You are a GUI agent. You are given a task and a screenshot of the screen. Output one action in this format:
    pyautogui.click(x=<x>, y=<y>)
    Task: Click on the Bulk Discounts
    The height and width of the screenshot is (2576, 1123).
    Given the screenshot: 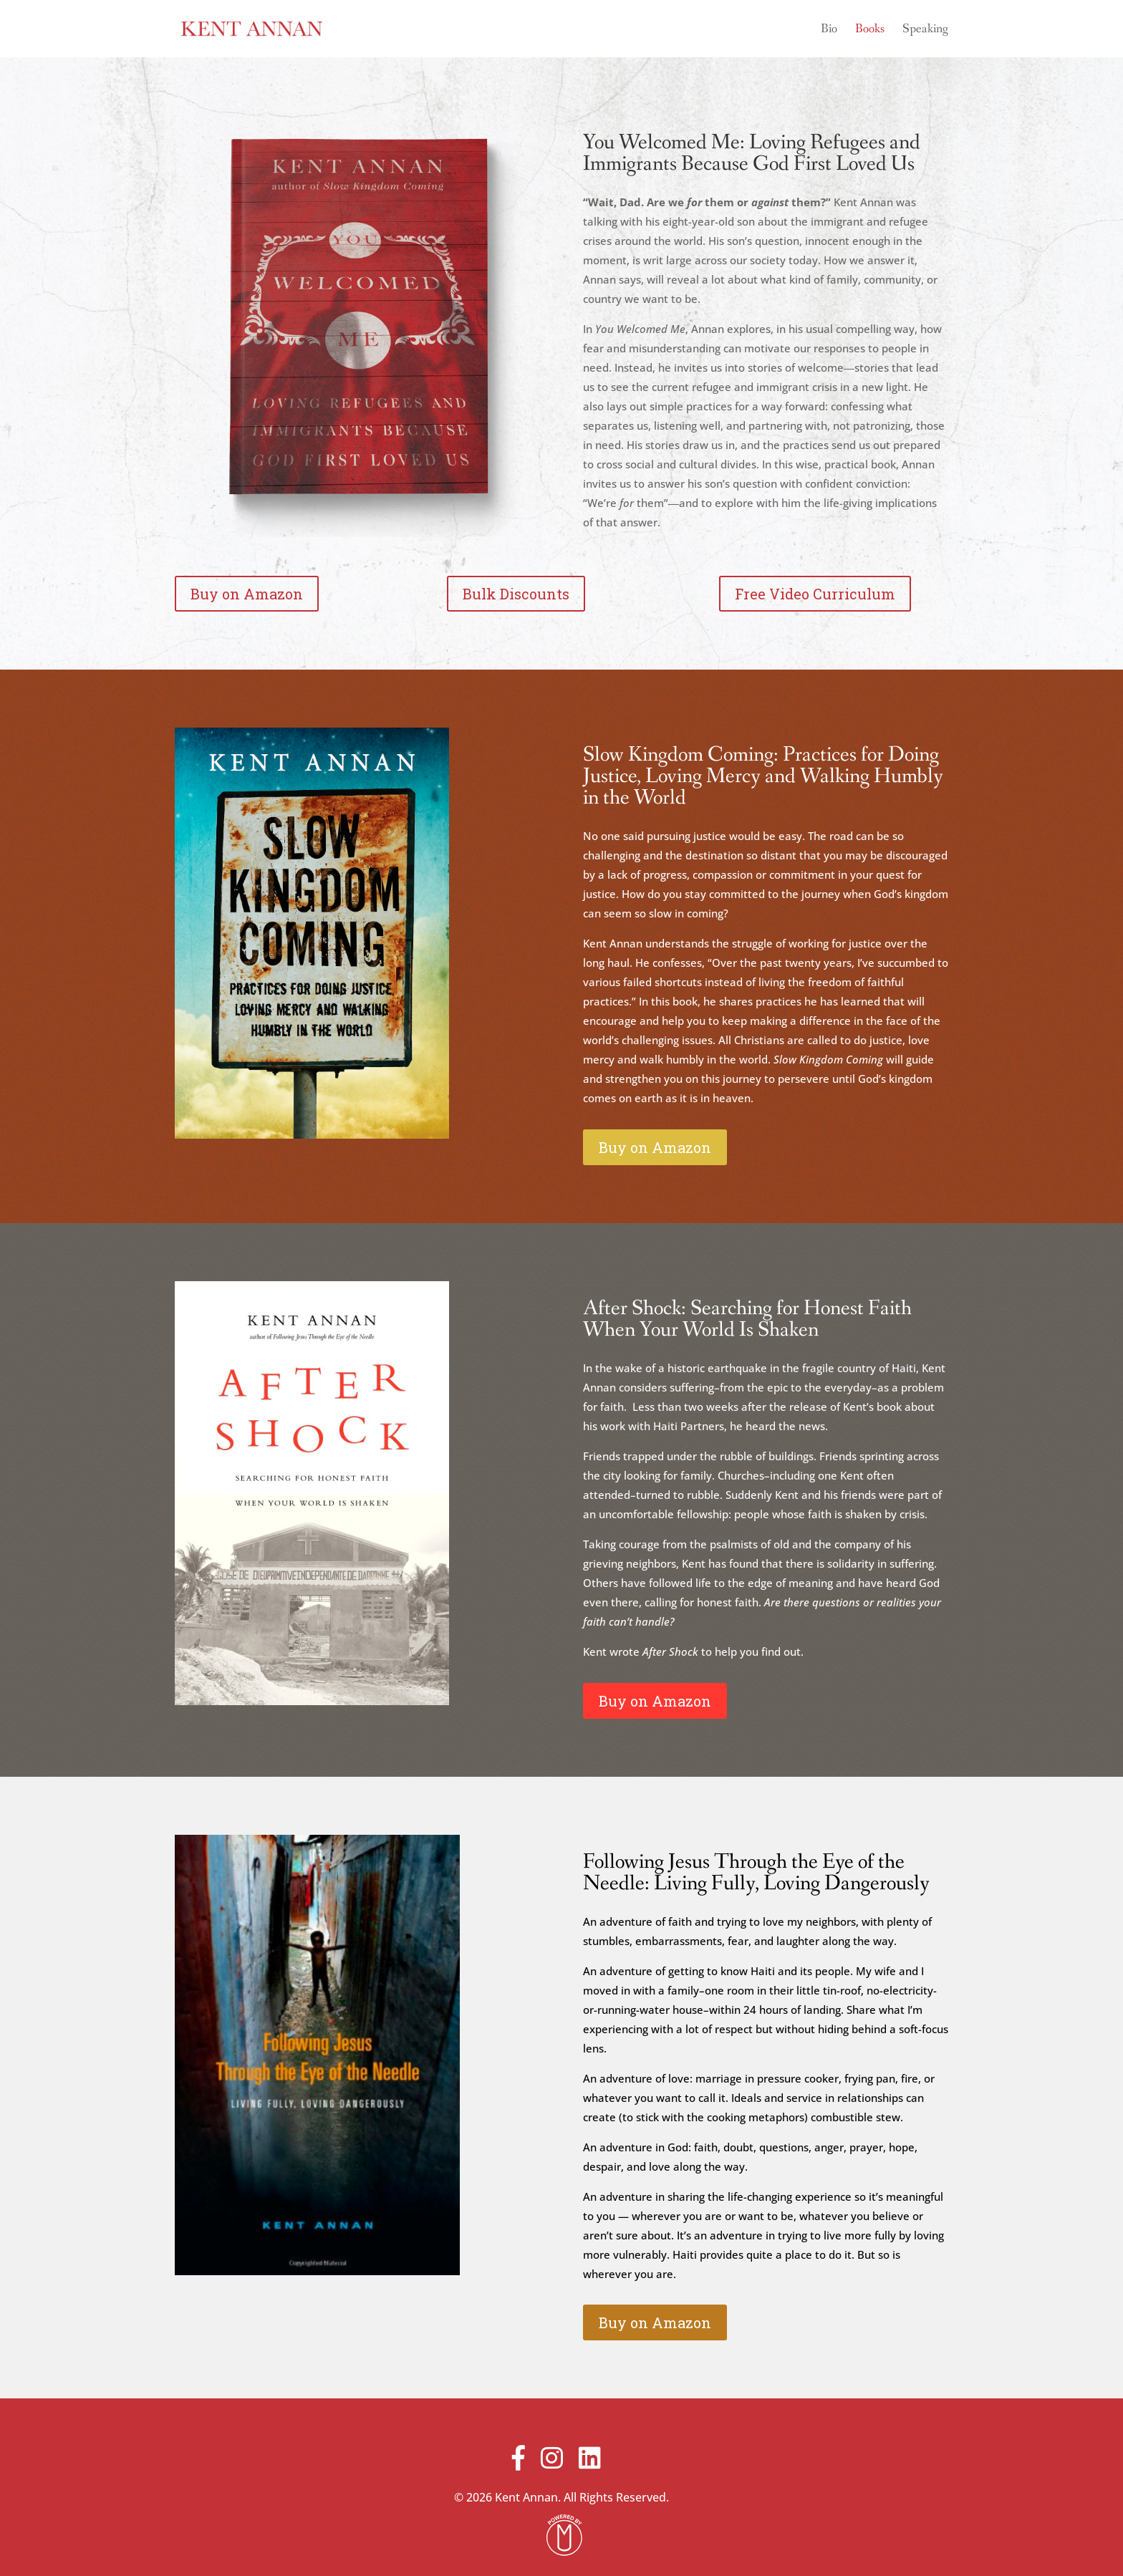 What is the action you would take?
    pyautogui.click(x=516, y=593)
    